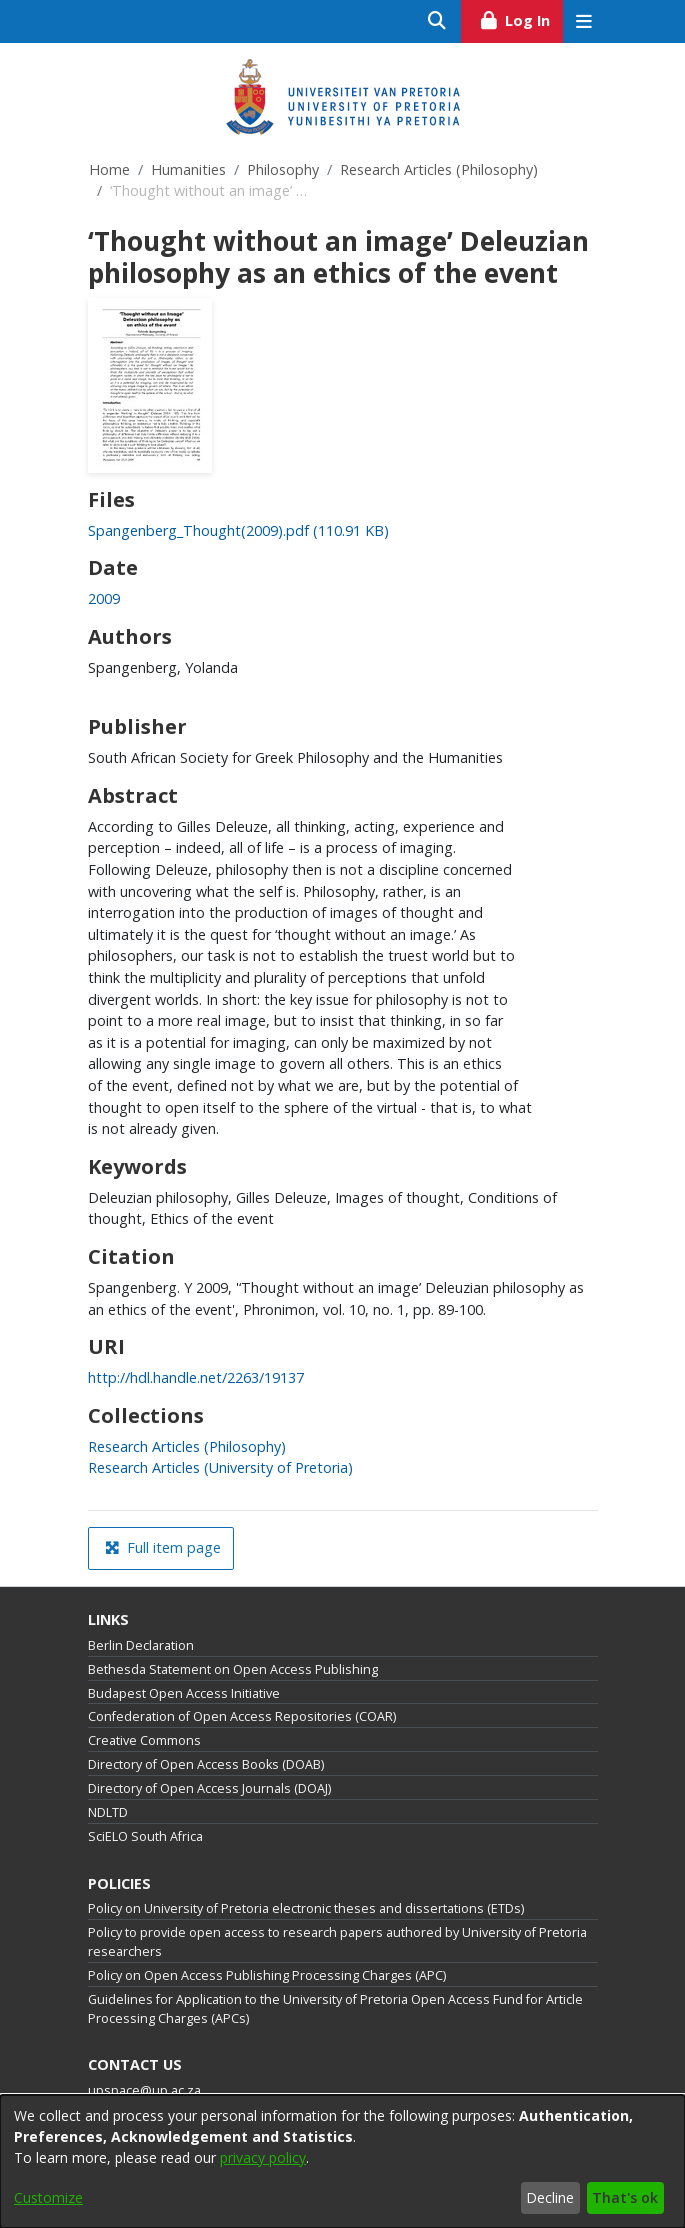 This screenshot has width=685, height=2228. What do you see at coordinates (242, 1716) in the screenshot?
I see `Confederation of Open Access Repositories (COAR)` at bounding box center [242, 1716].